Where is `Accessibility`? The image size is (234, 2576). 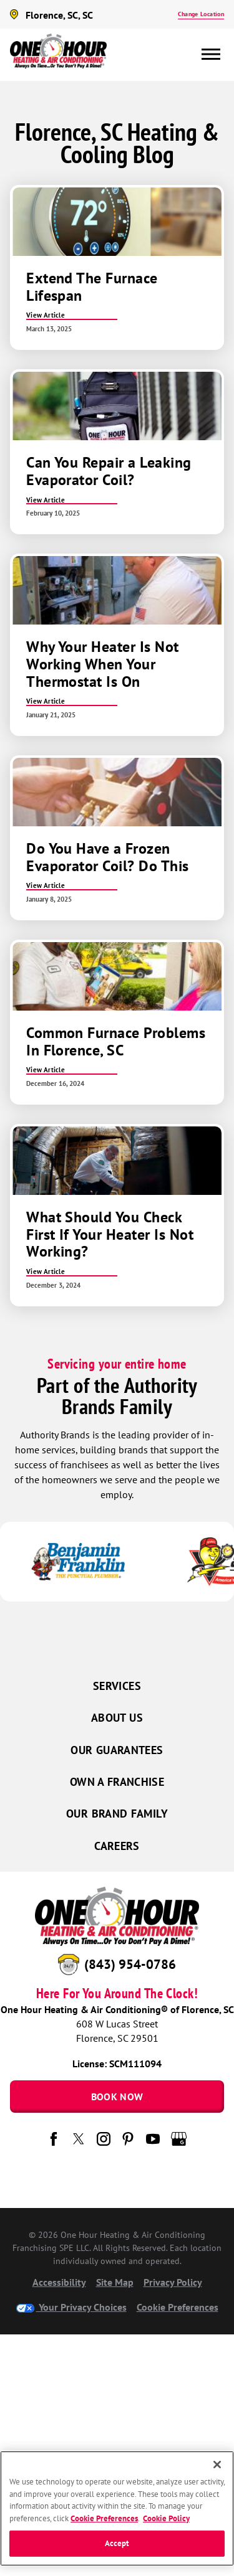
Accessibility is located at coordinates (59, 2282).